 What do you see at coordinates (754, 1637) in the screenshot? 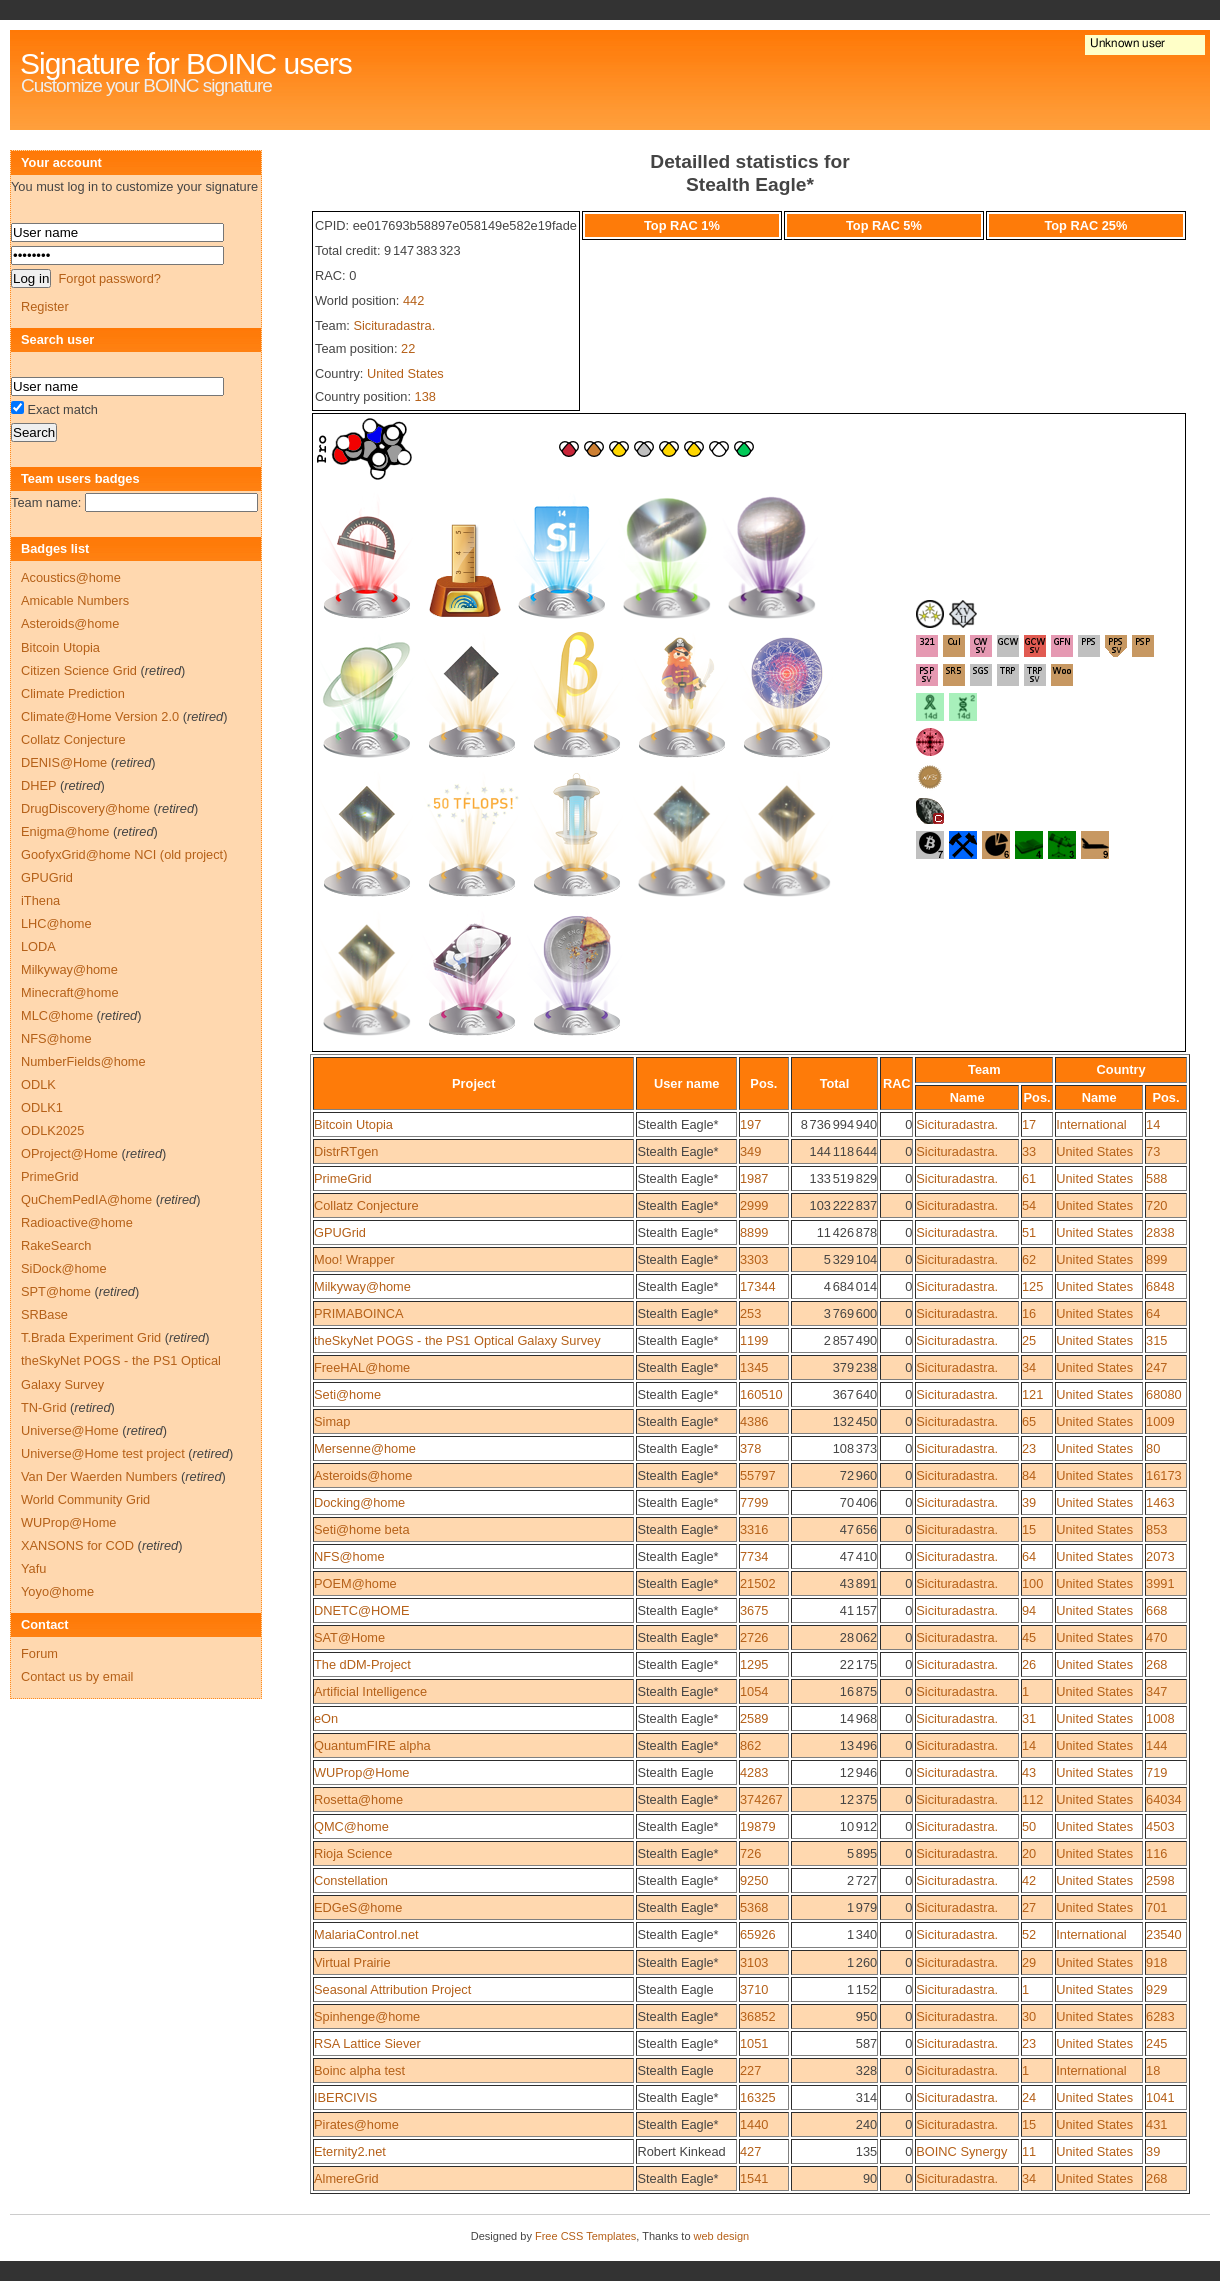
I see `2726` at bounding box center [754, 1637].